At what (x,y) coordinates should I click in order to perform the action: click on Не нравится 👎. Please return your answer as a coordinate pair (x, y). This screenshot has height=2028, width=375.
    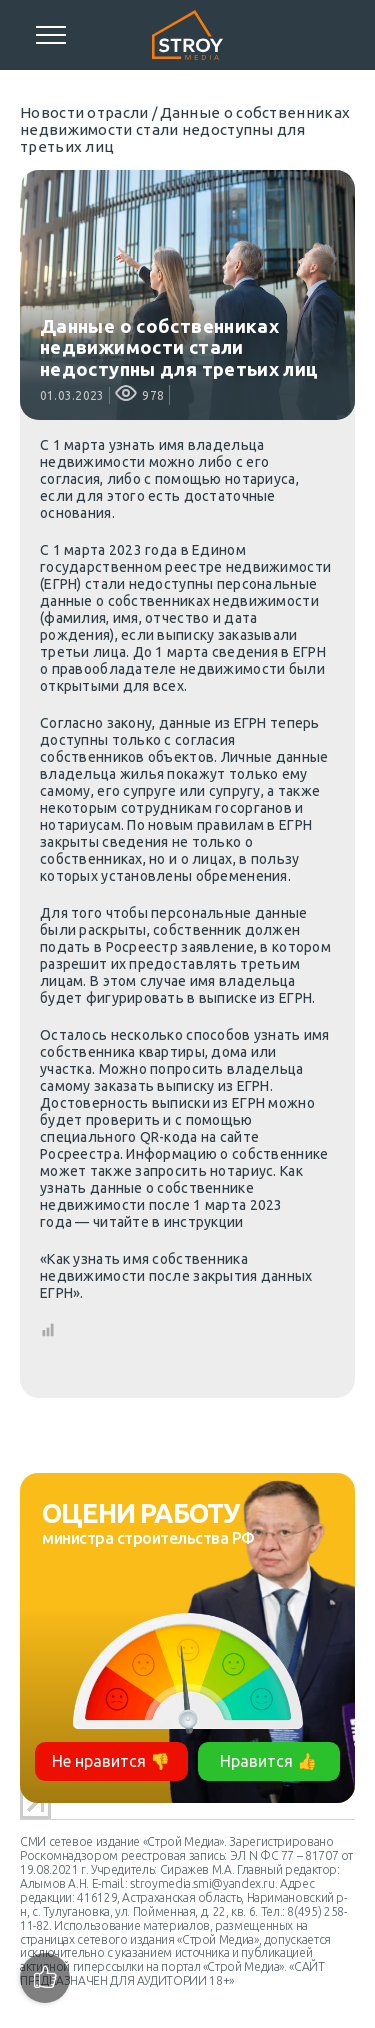
    Looking at the image, I should click on (111, 1761).